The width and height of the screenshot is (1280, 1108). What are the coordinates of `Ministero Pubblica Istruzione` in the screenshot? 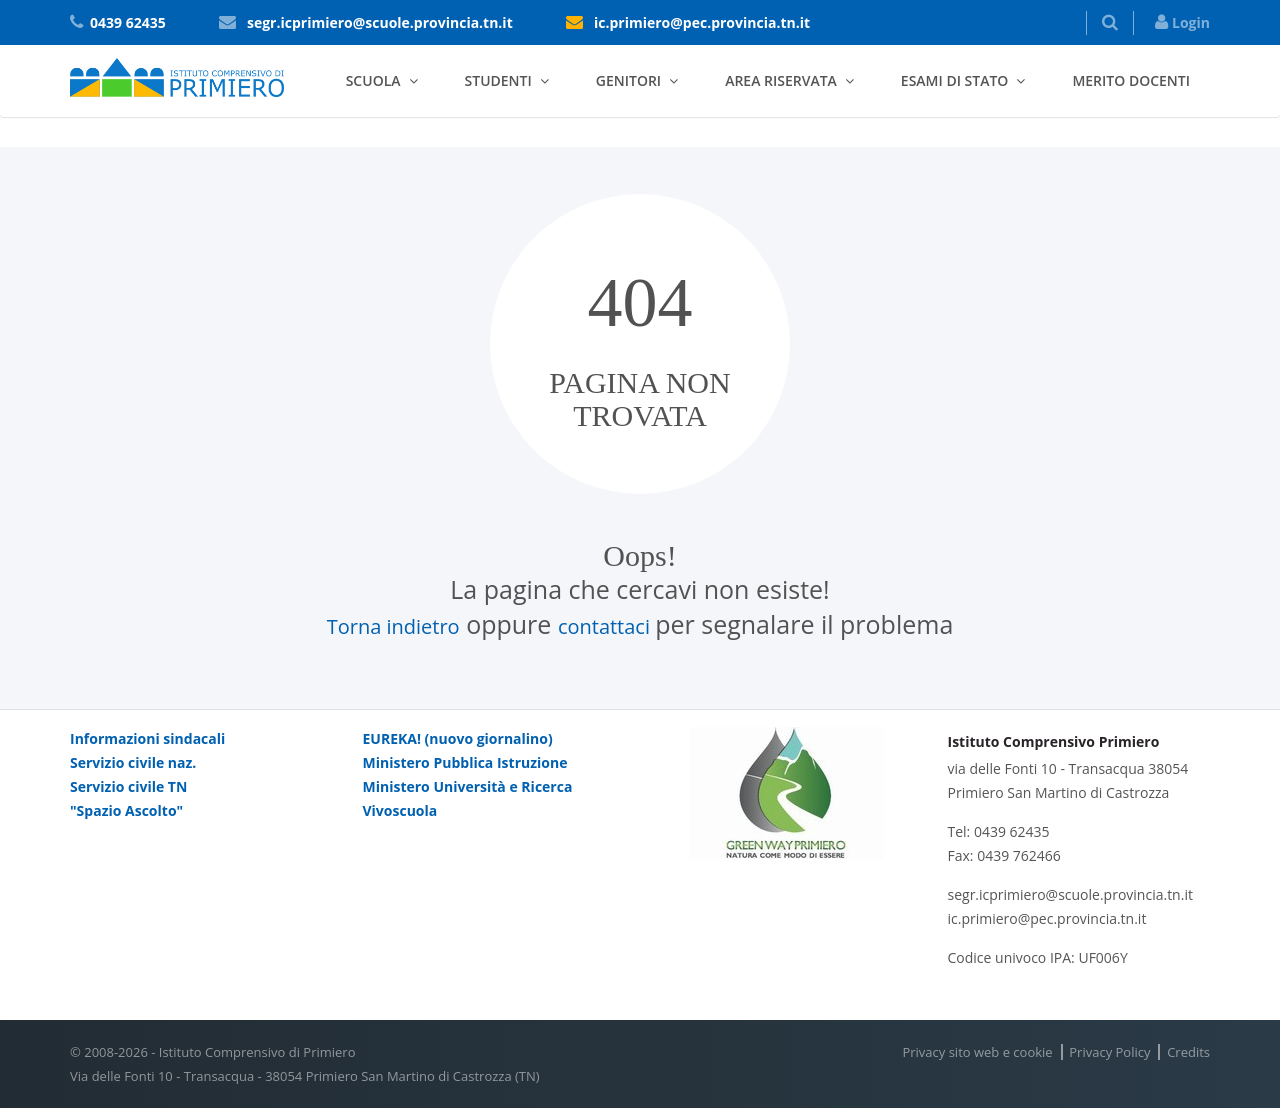 It's located at (465, 762).